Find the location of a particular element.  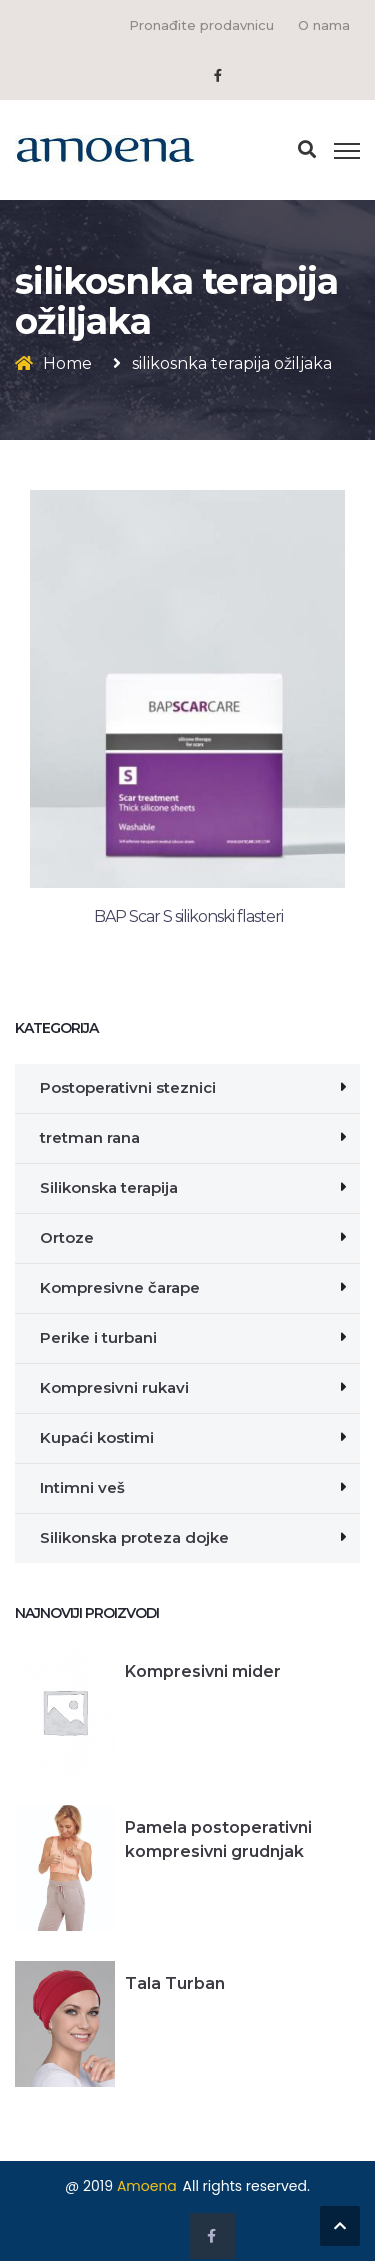

Home is located at coordinates (67, 363).